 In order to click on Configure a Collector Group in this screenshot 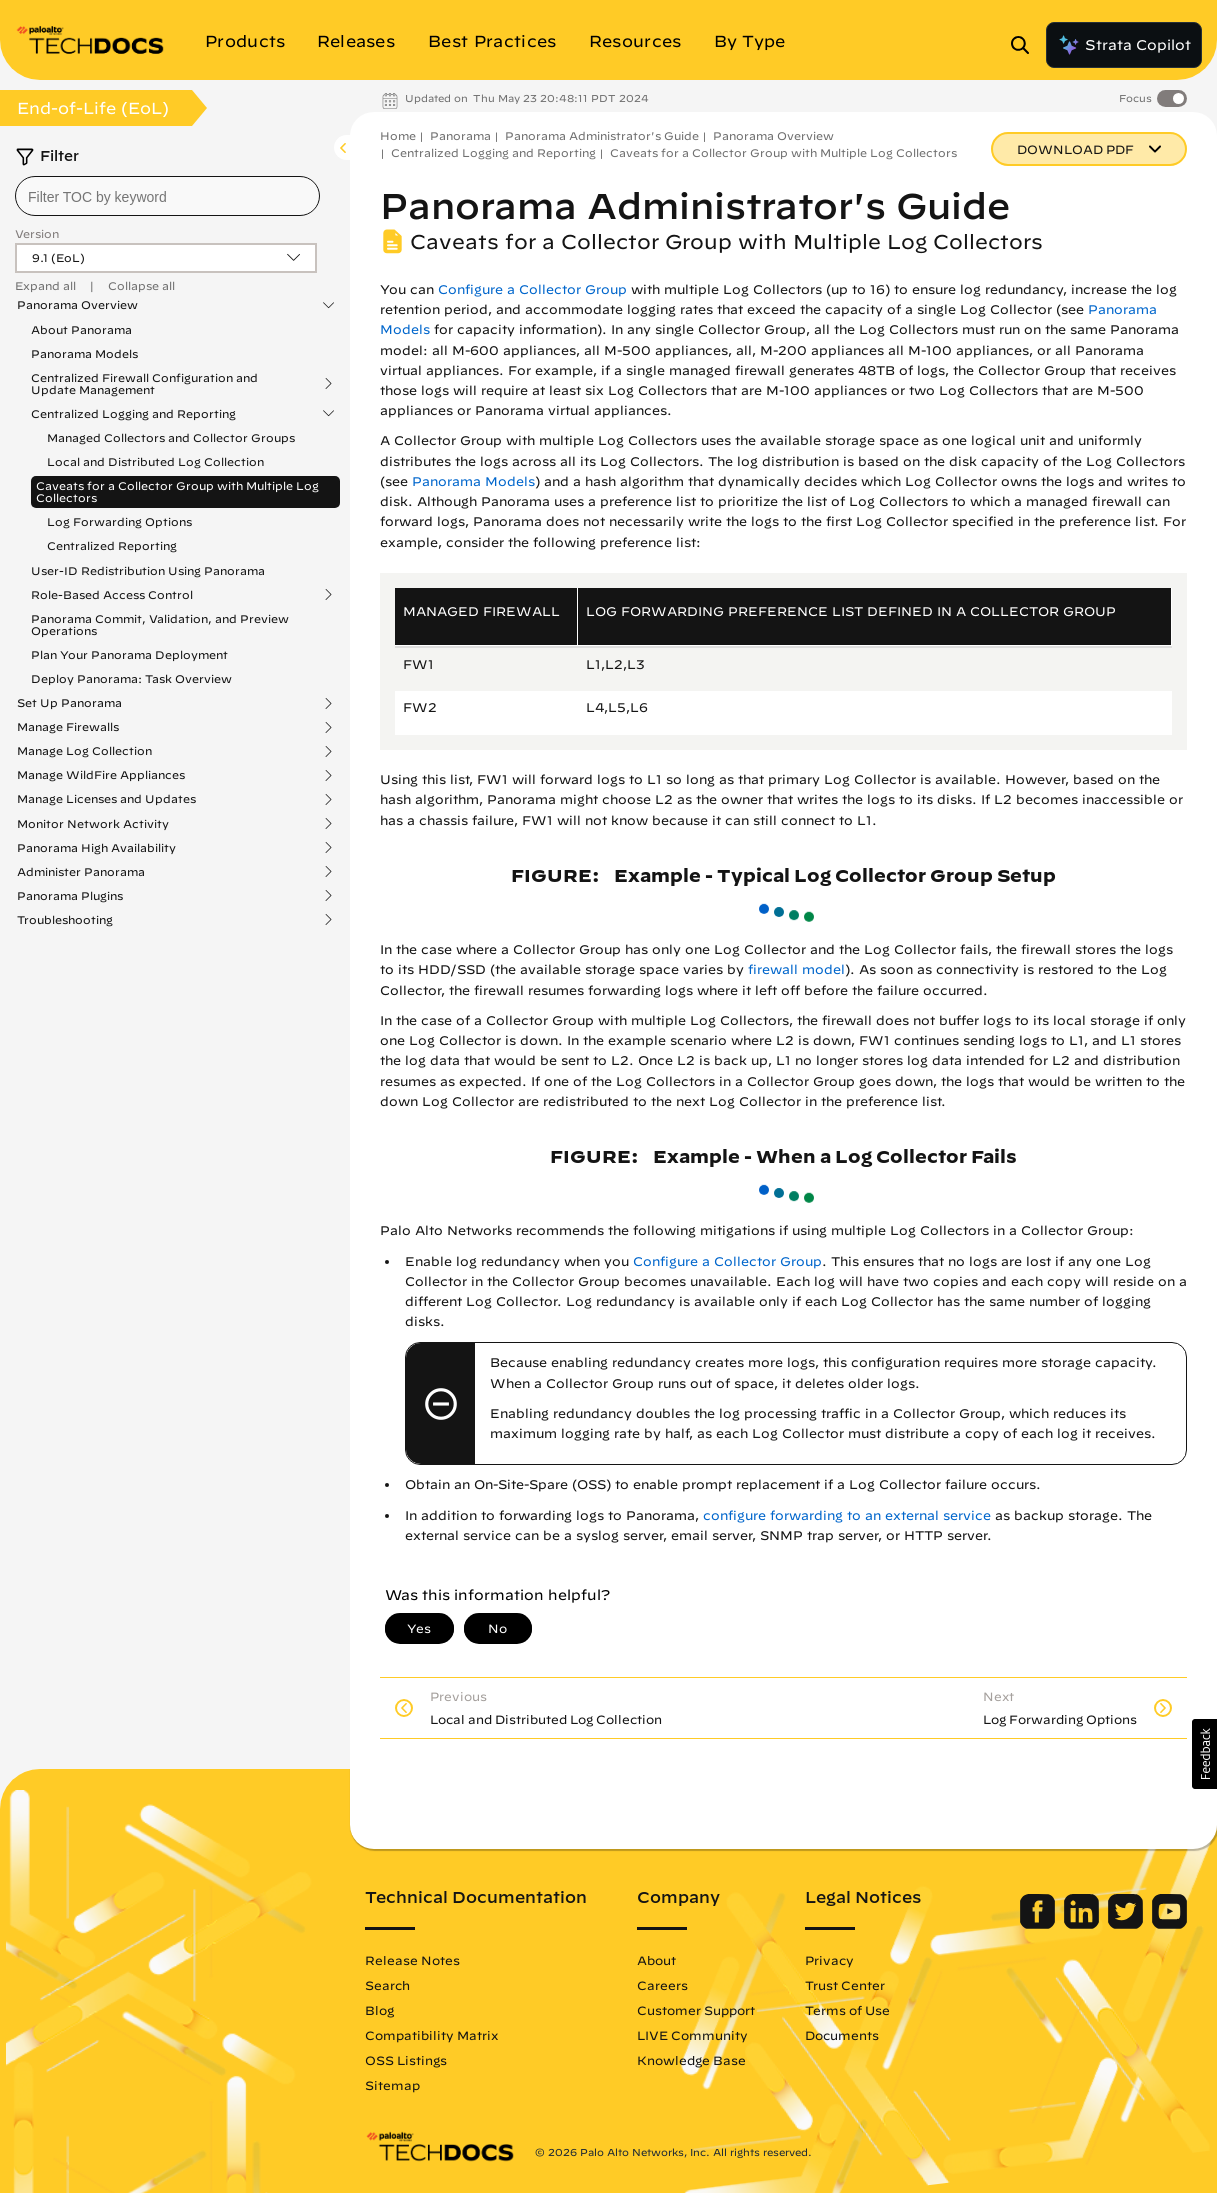, I will do `click(532, 289)`.